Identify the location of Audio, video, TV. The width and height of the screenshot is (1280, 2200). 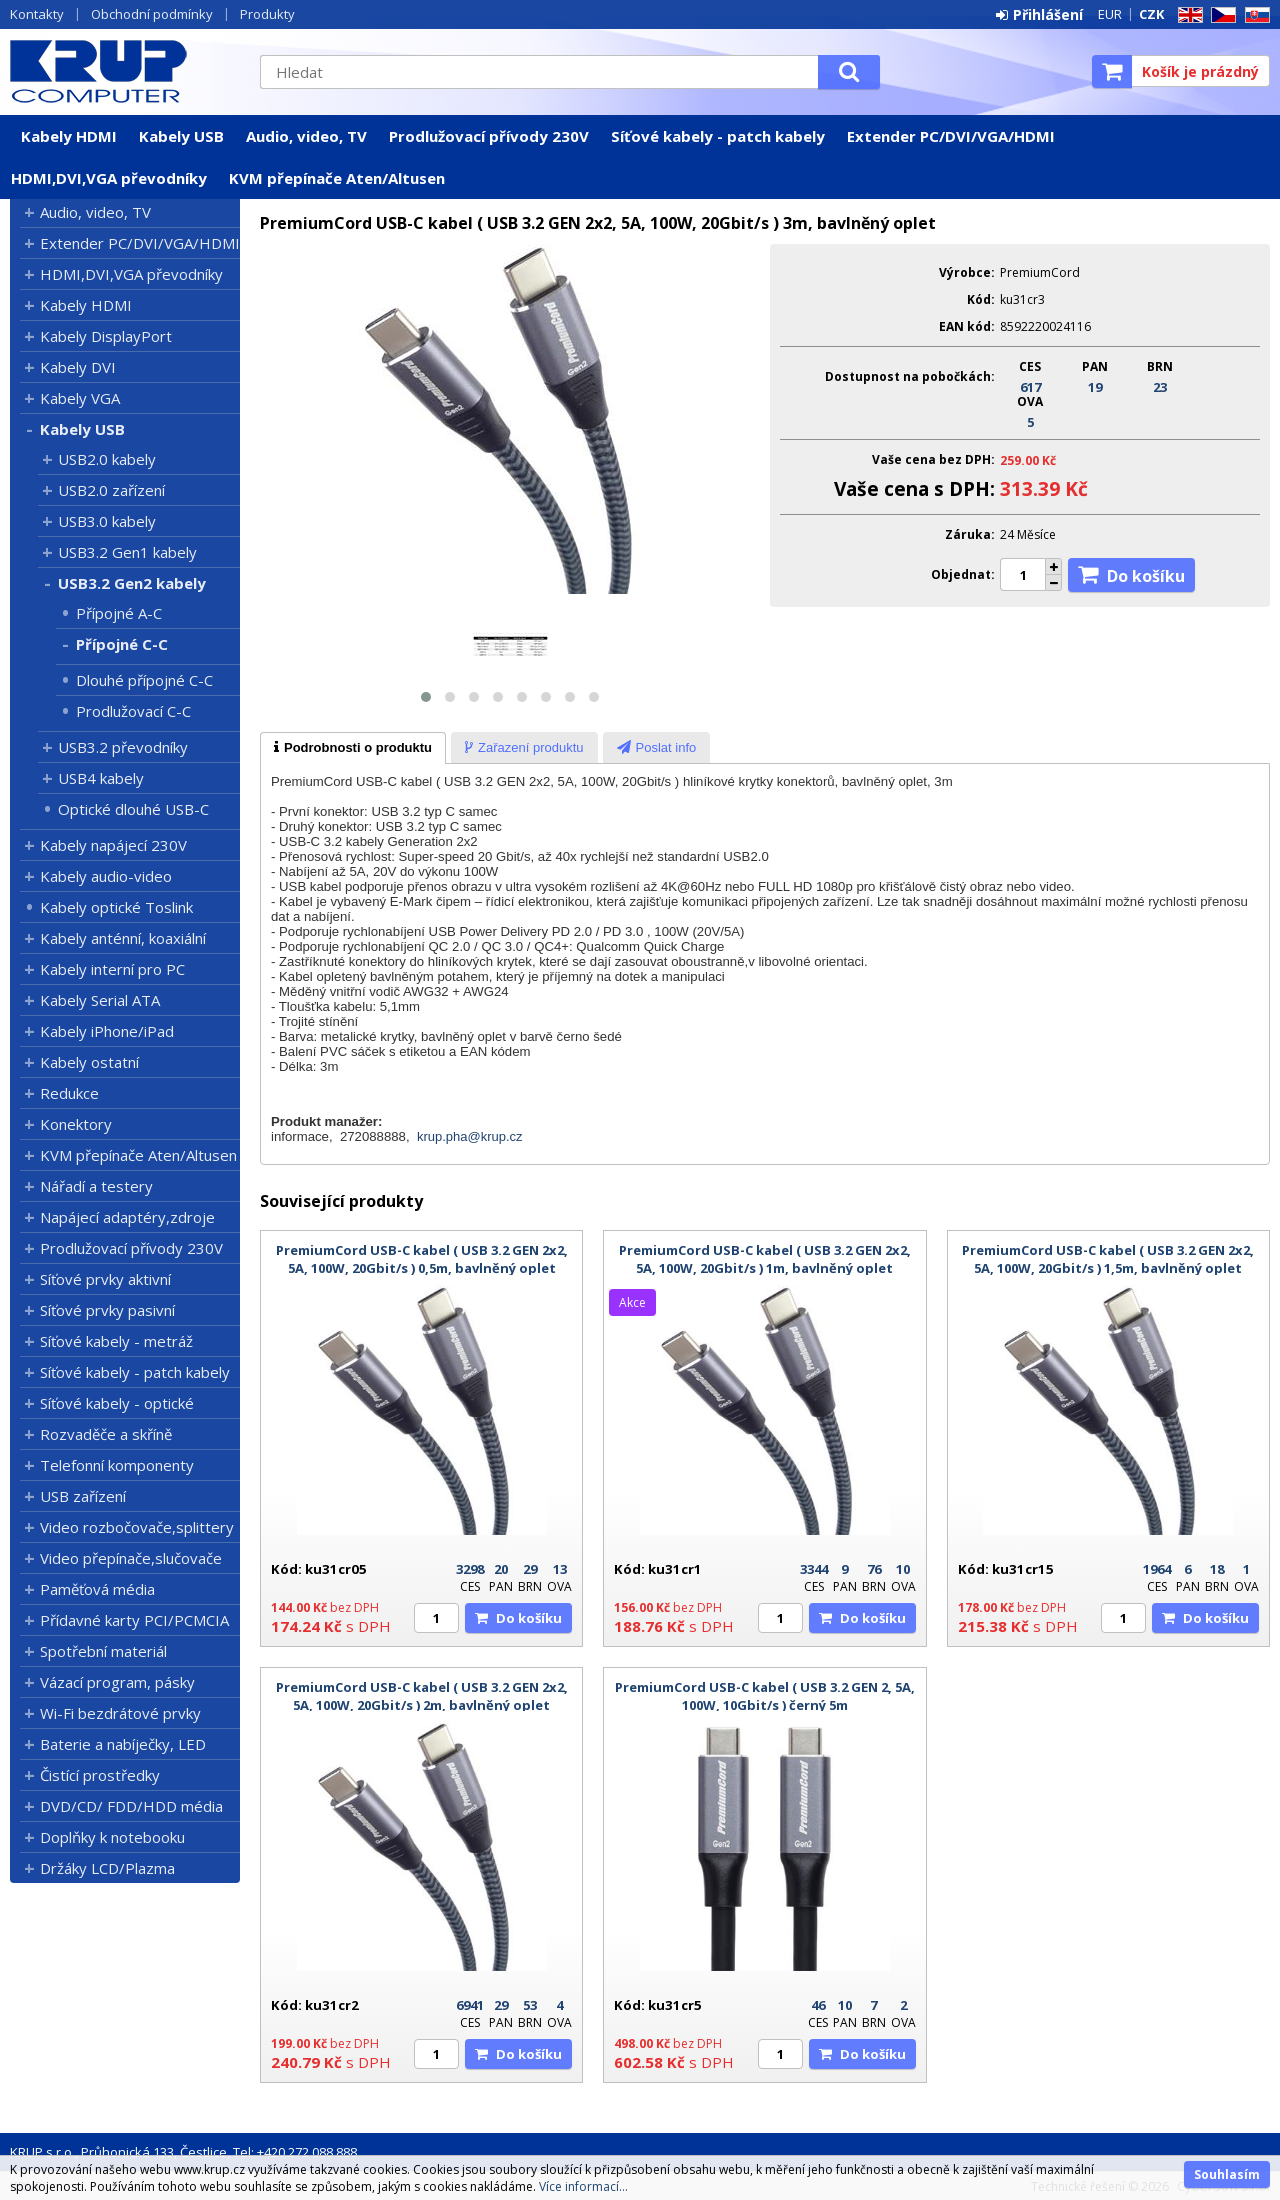
(306, 136).